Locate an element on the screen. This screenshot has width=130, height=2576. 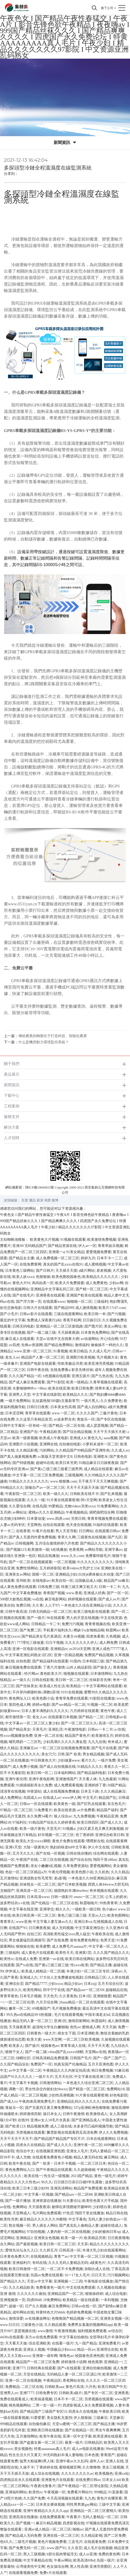
精品国产黄色片 is located at coordinates (77, 1736).